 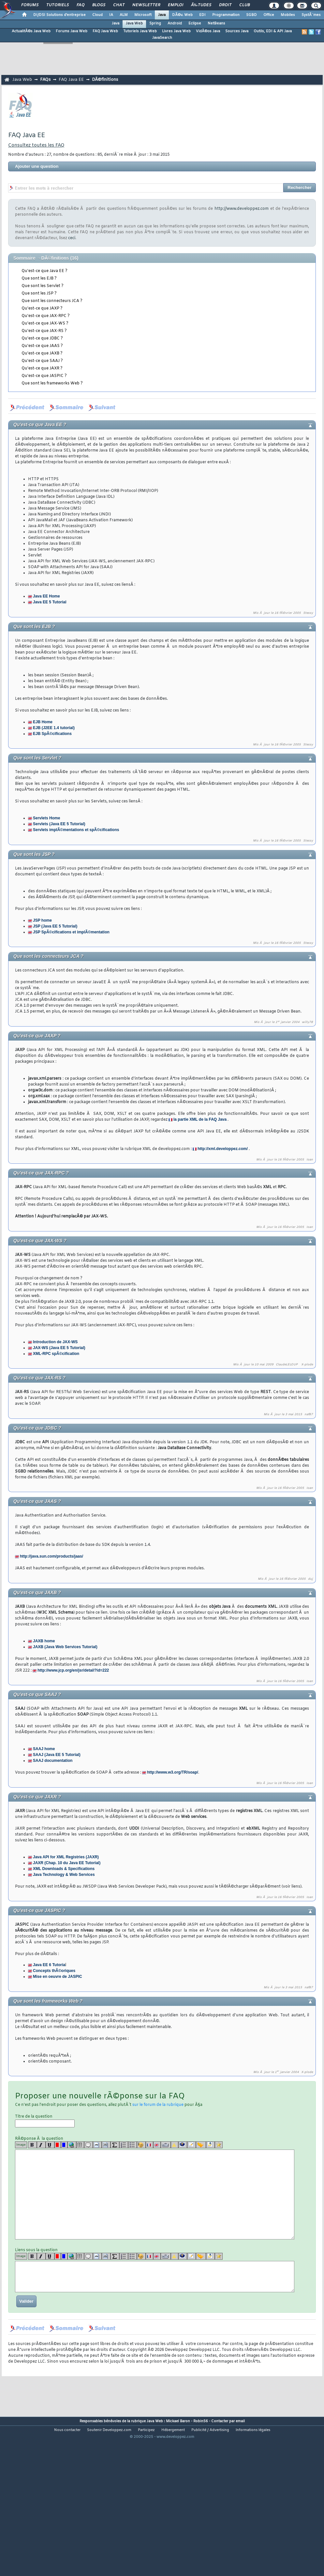 I want to click on sur le forum de la rubrique, so click(x=158, y=2105).